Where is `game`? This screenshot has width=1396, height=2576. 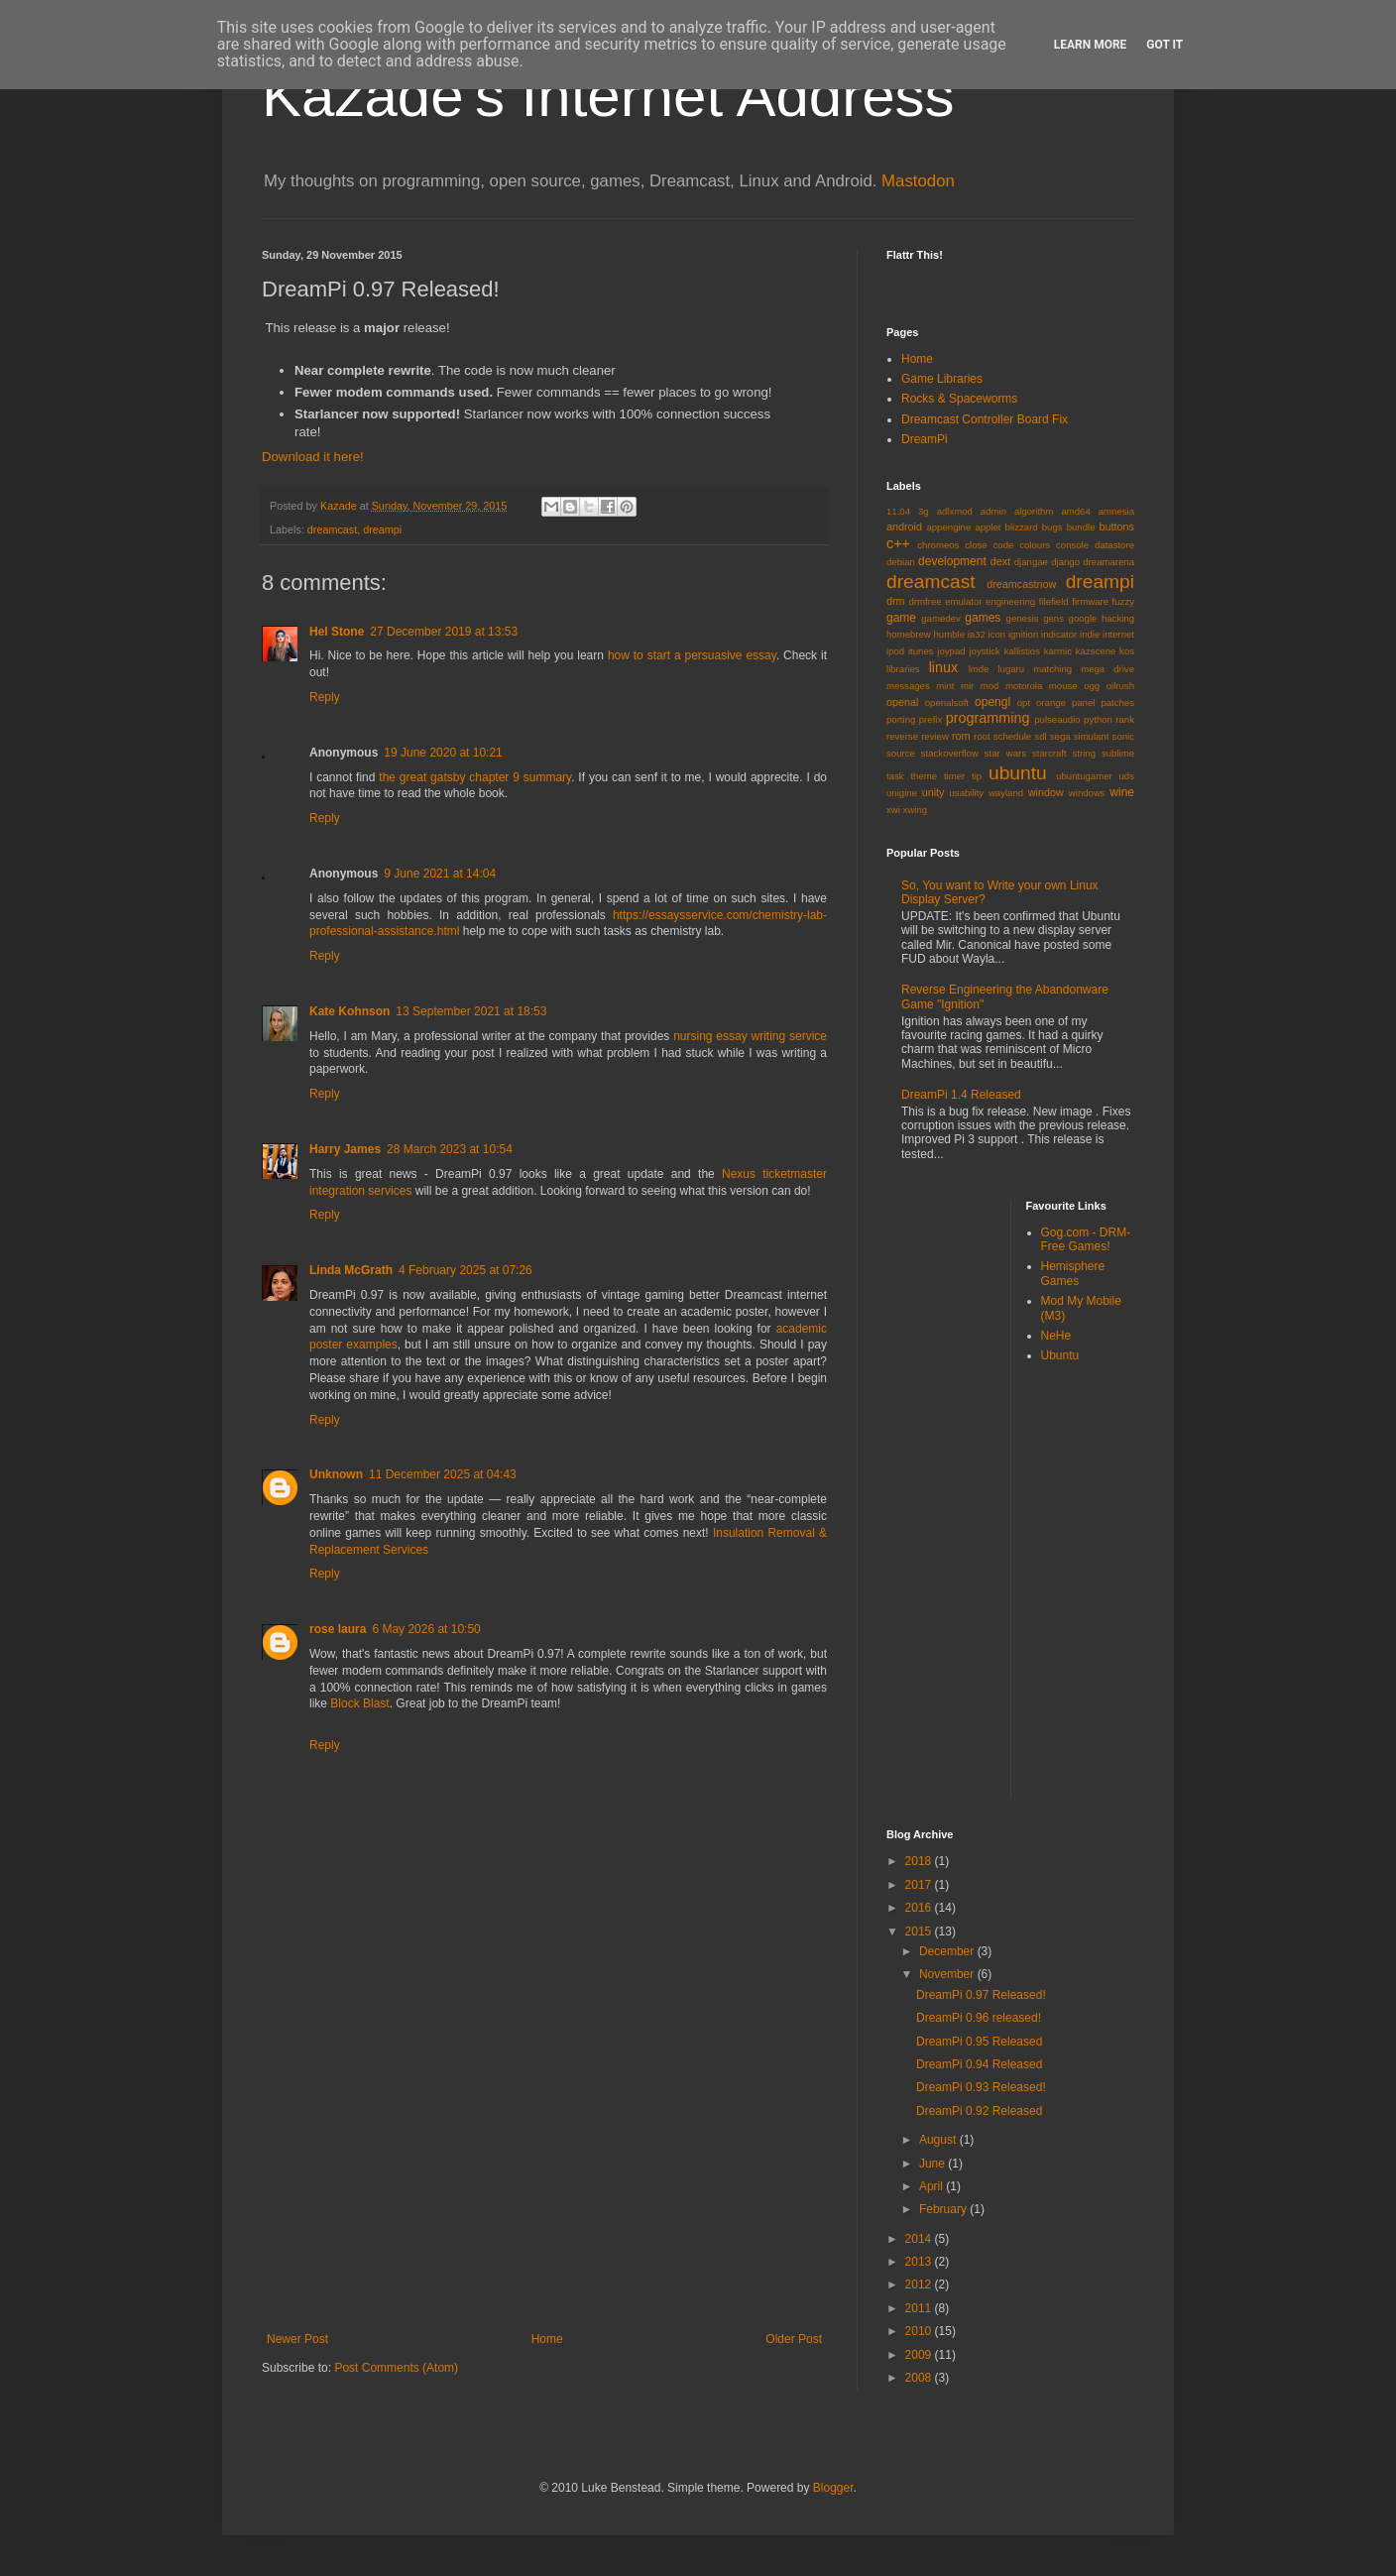 game is located at coordinates (901, 618).